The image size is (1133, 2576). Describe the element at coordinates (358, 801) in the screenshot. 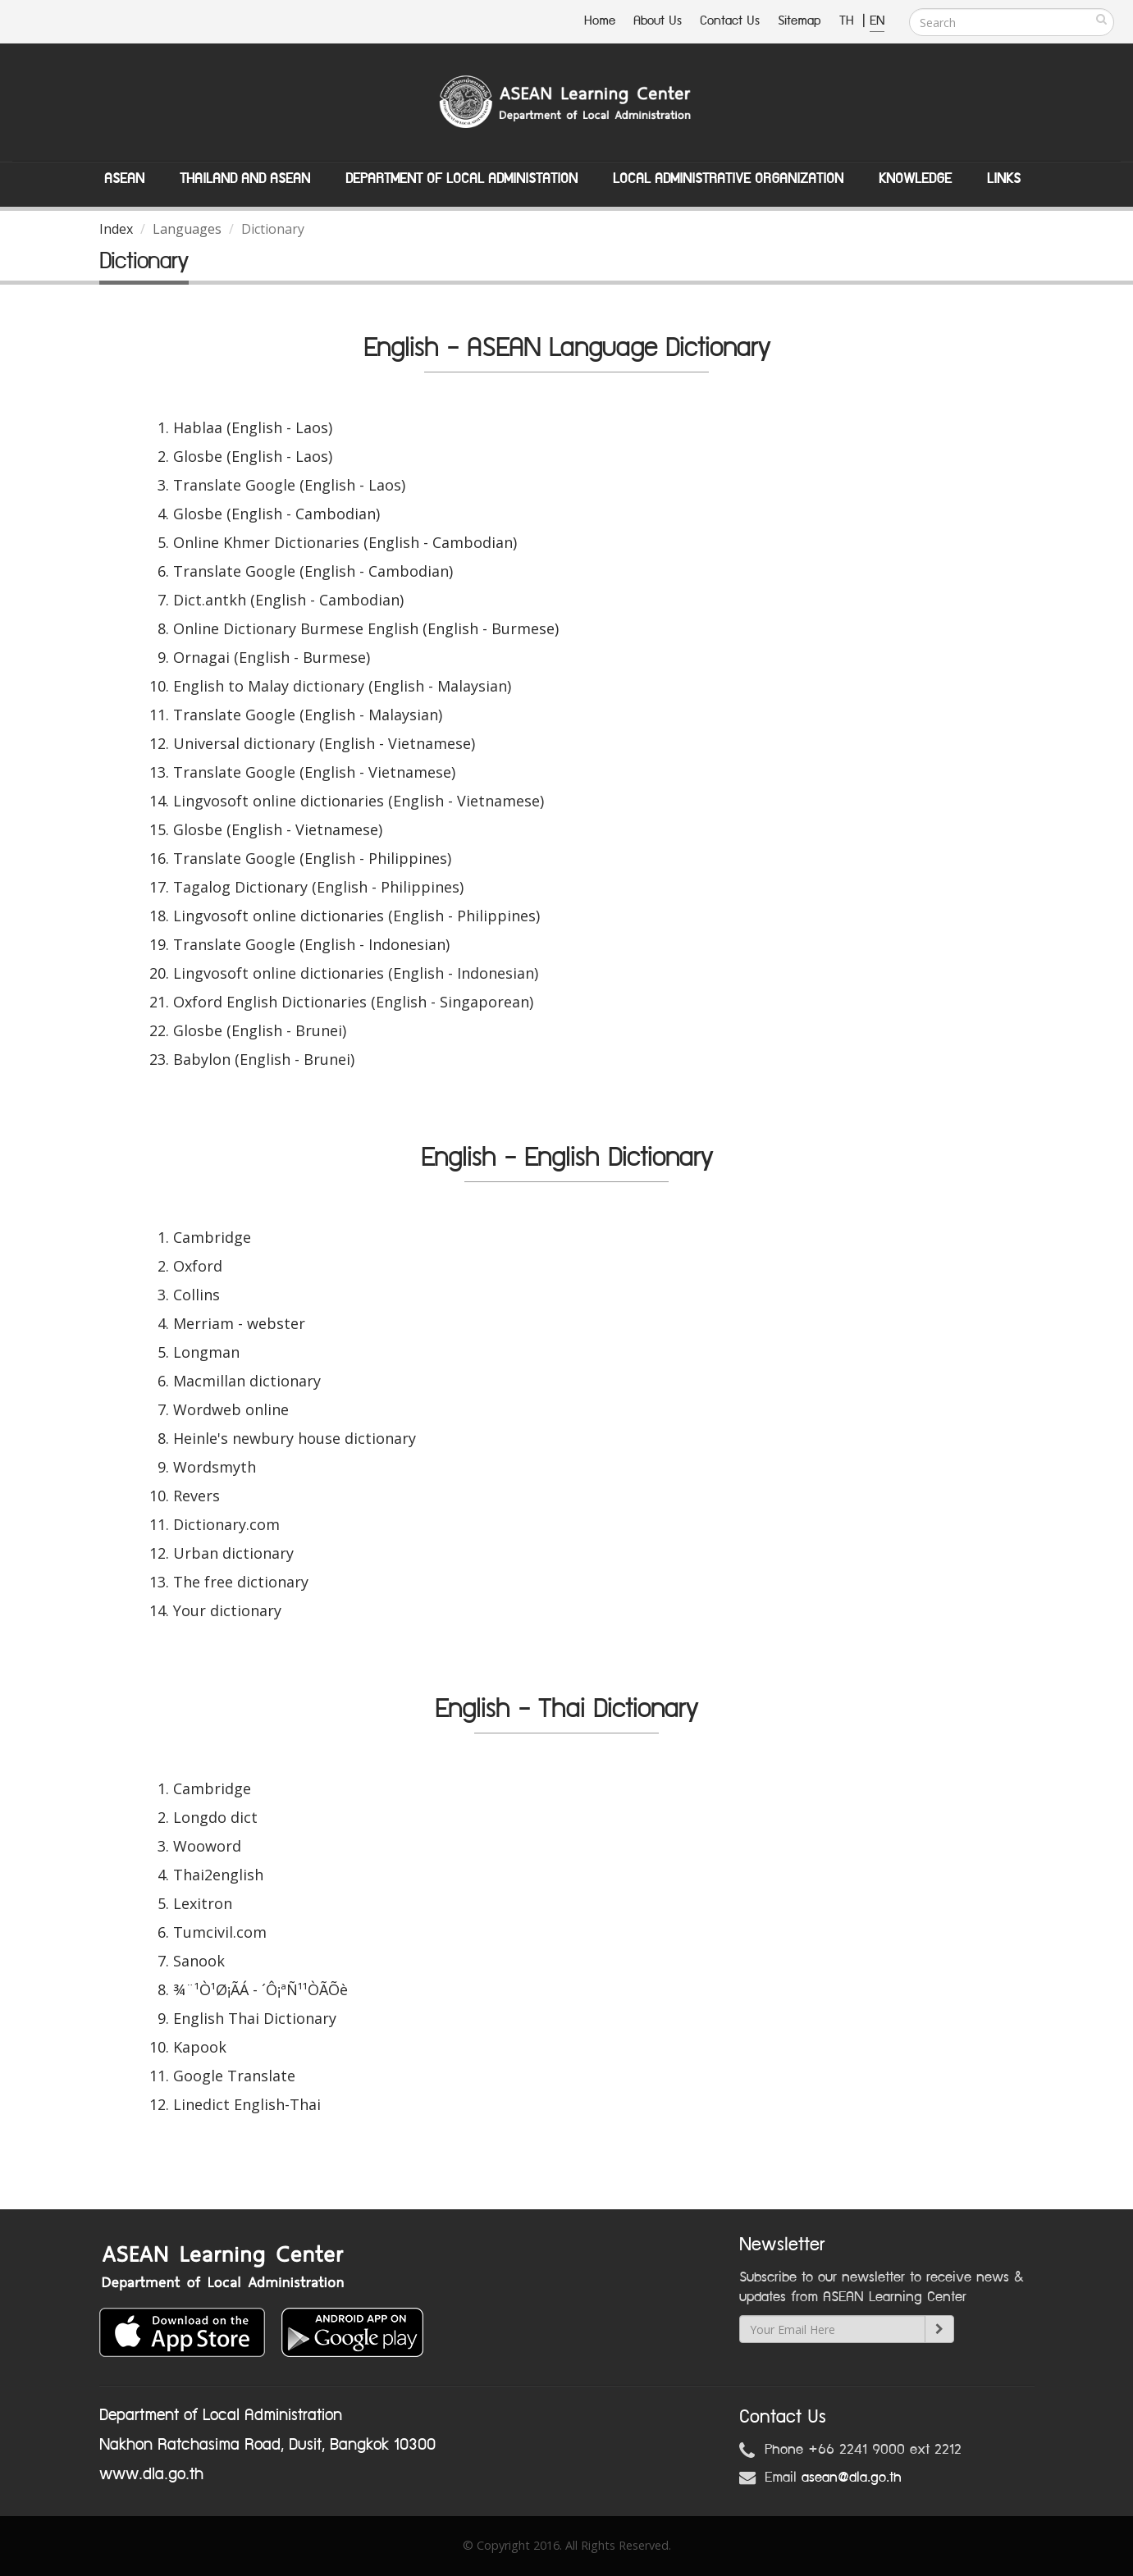

I see `Lingvosoft online dictionaries (English - Vietnamese)` at that location.